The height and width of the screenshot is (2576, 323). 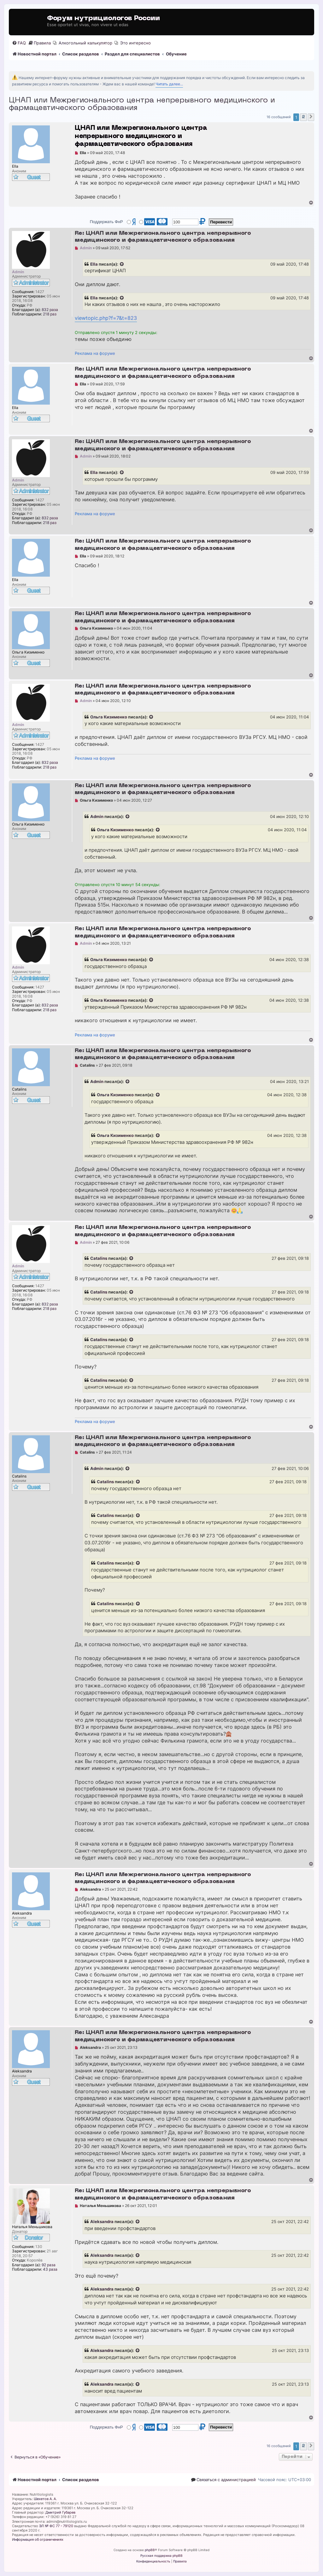 I want to click on Admin, so click(x=96, y=816).